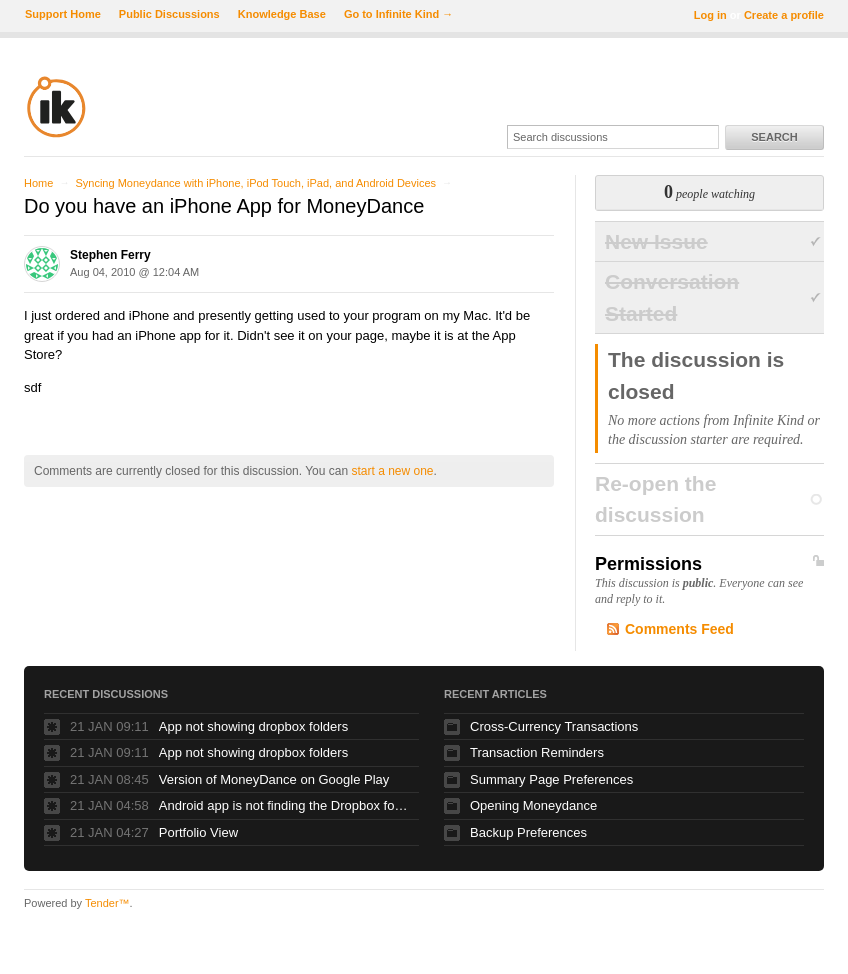 This screenshot has height=974, width=848. I want to click on Comments Feed, so click(679, 629).